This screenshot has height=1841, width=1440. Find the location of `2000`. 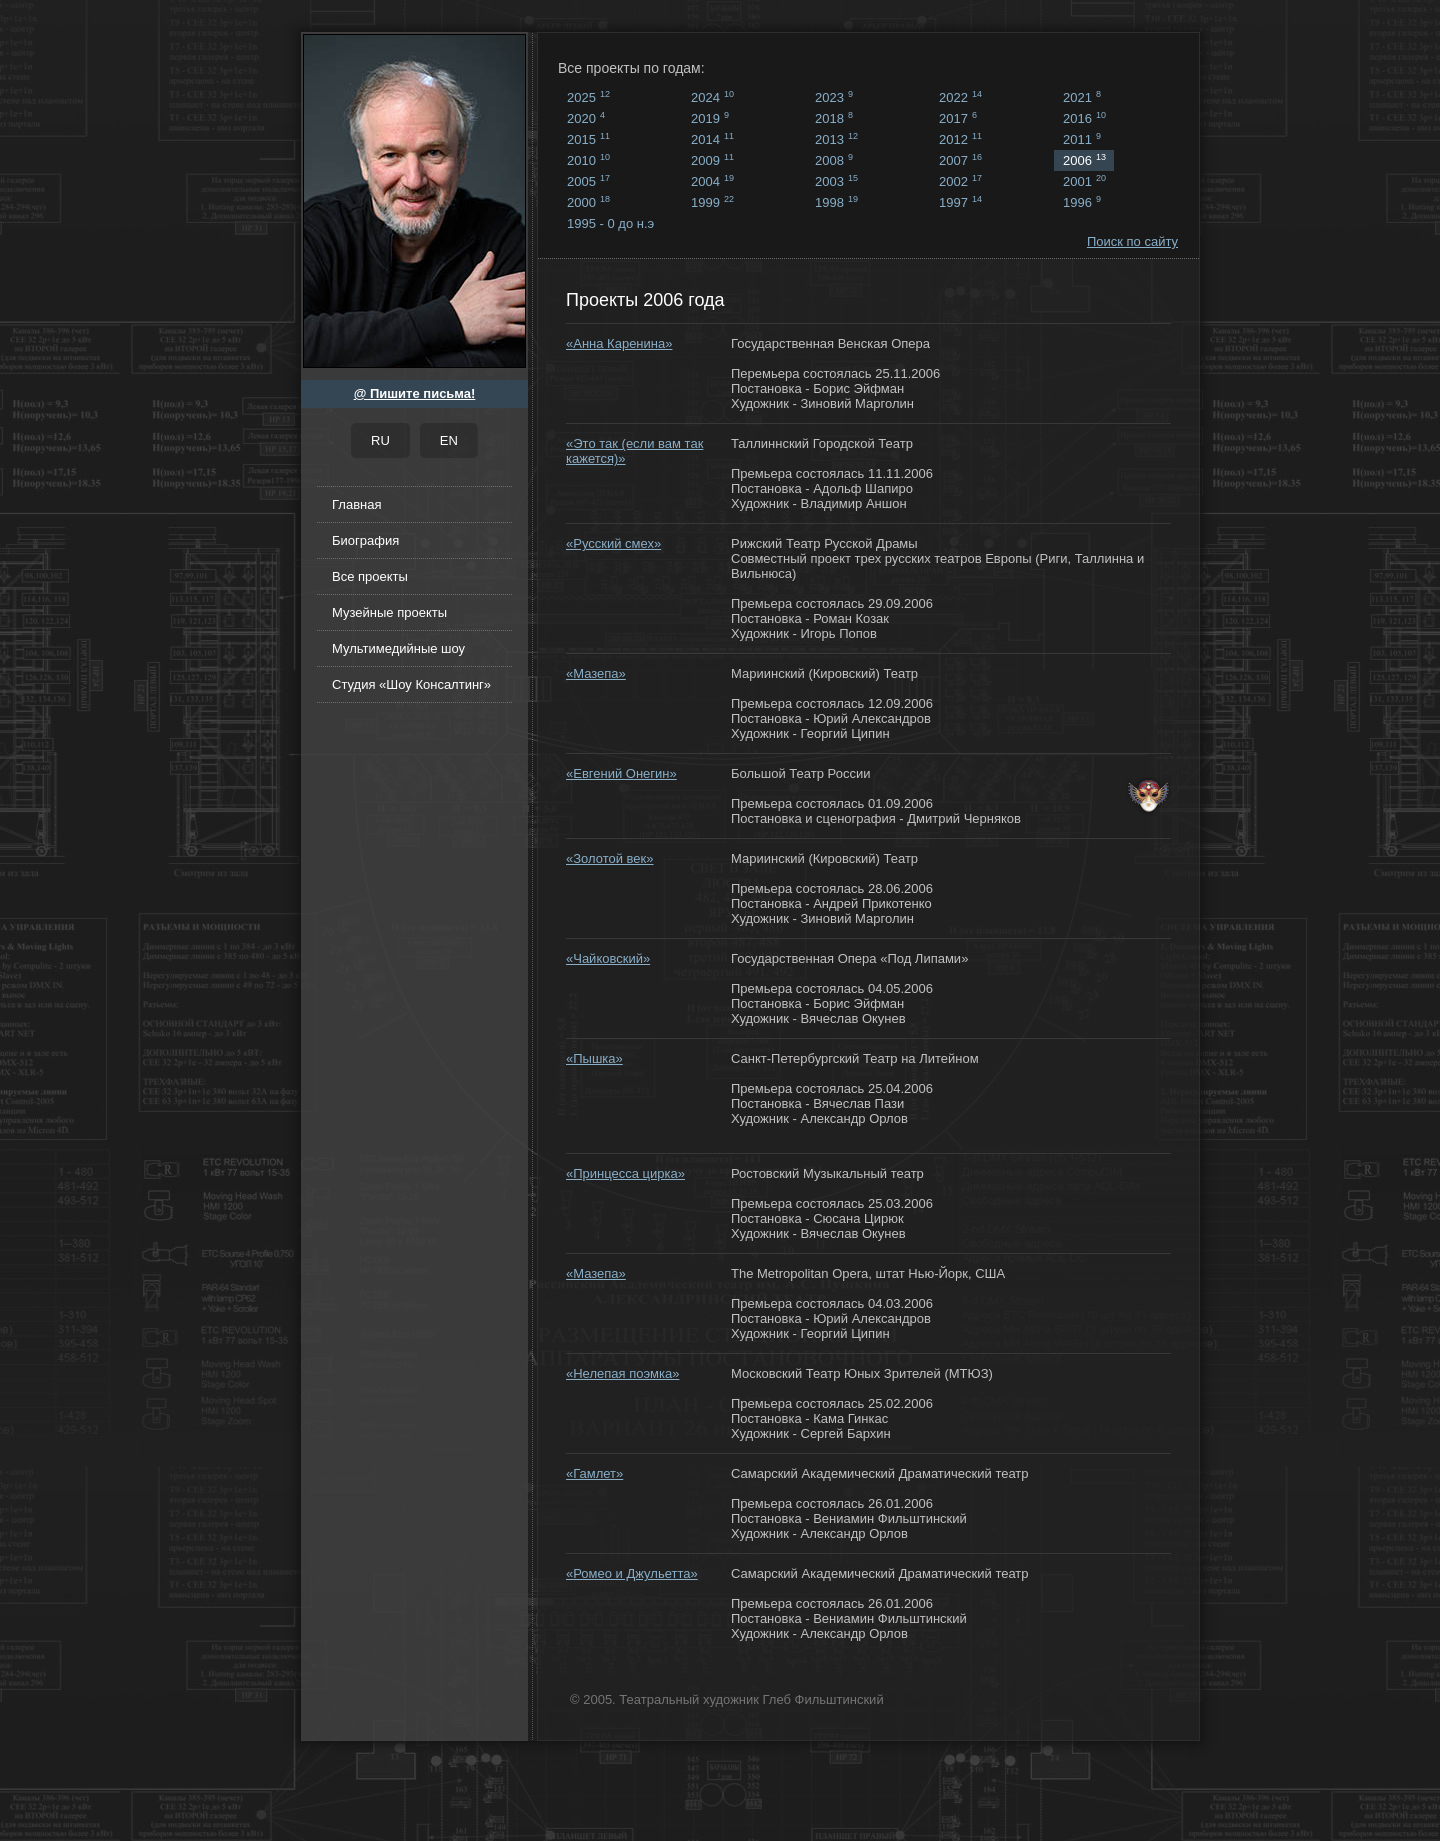

2000 is located at coordinates (588, 202).